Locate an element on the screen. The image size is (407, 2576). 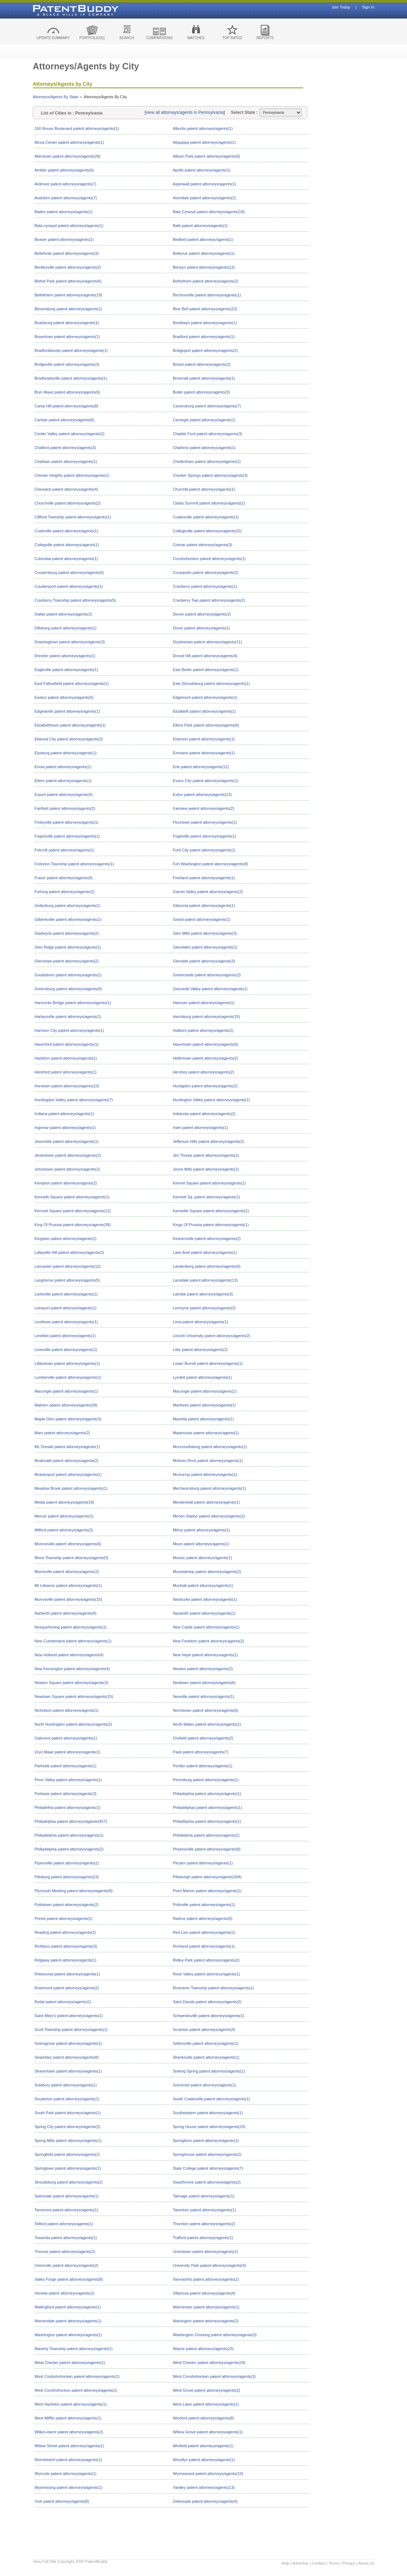
Bethelhem patent attorneys/agents(2) is located at coordinates (205, 281).